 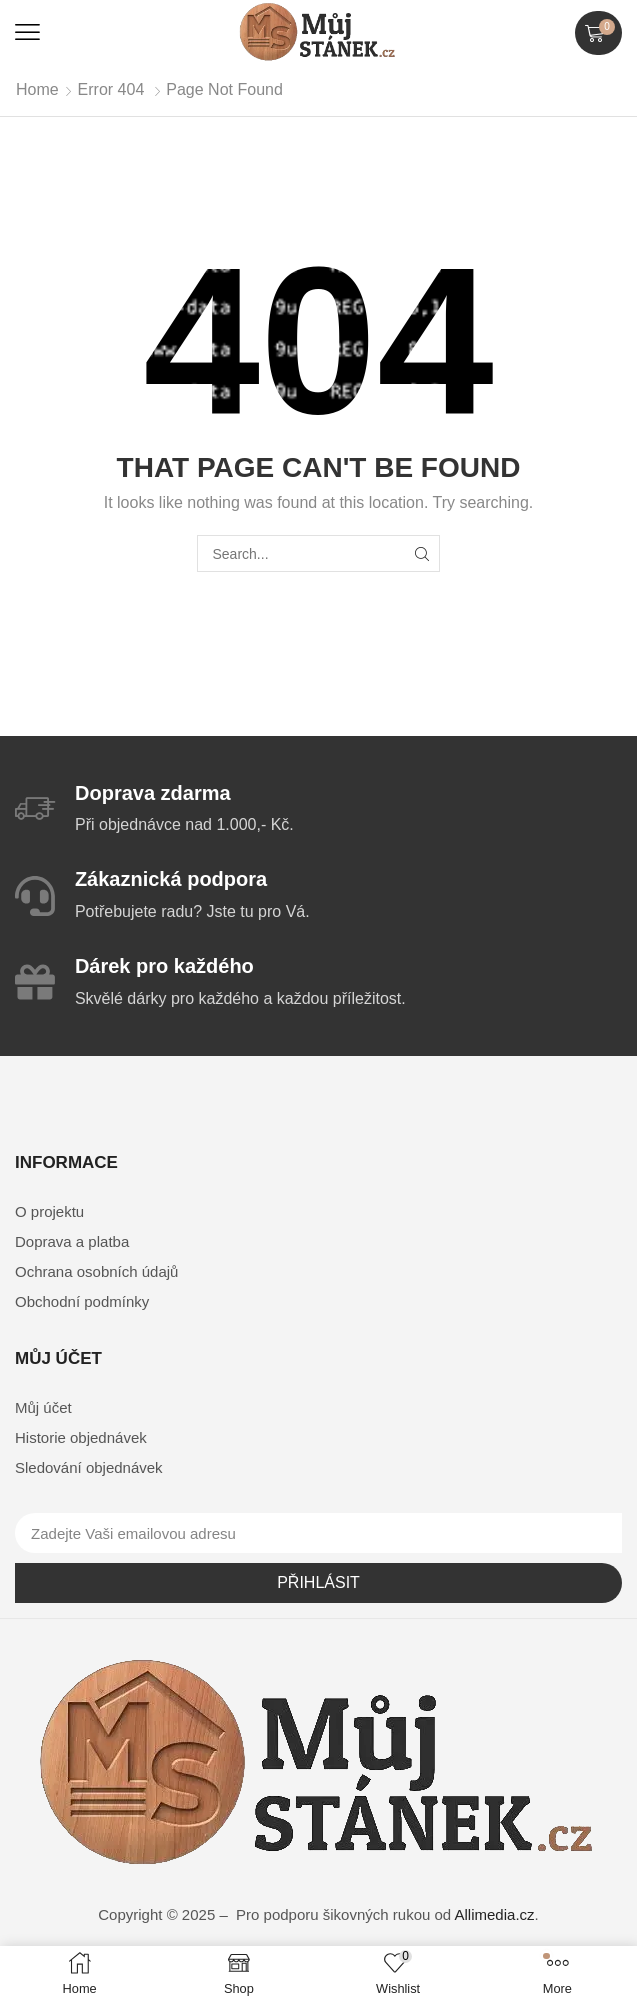 What do you see at coordinates (27, 32) in the screenshot?
I see `[button]` at bounding box center [27, 32].